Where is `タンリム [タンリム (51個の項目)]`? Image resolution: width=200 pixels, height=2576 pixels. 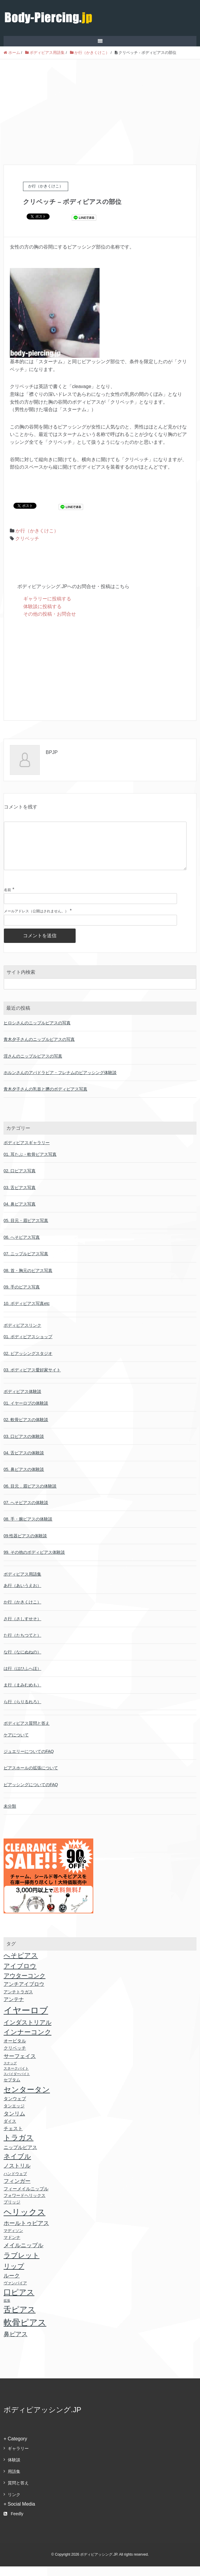 タンリム [タンリム (51個の項目)] is located at coordinates (14, 2123).